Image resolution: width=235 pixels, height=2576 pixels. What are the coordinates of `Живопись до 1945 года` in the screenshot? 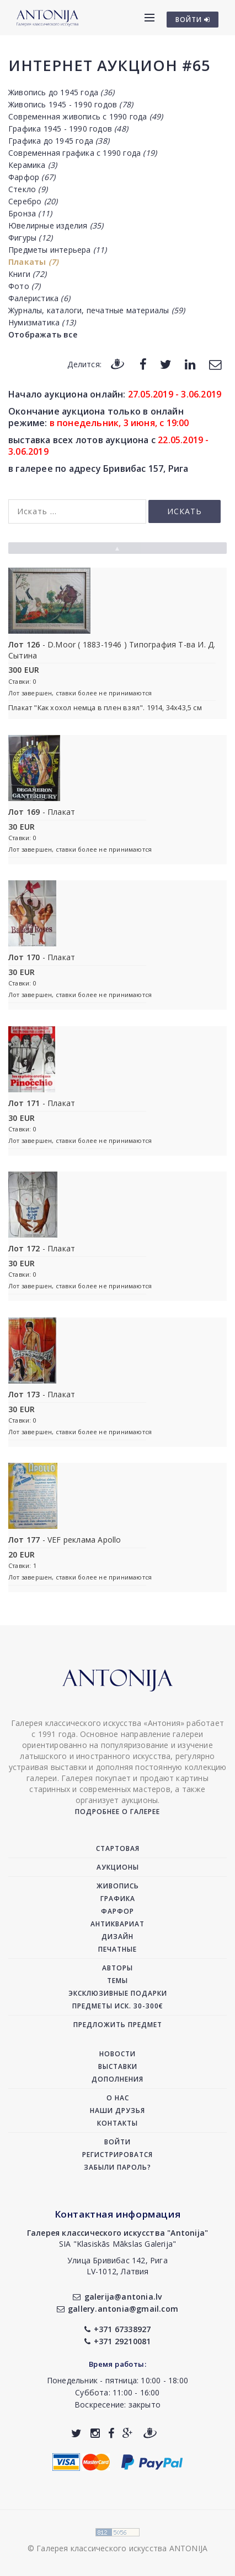 It's located at (61, 92).